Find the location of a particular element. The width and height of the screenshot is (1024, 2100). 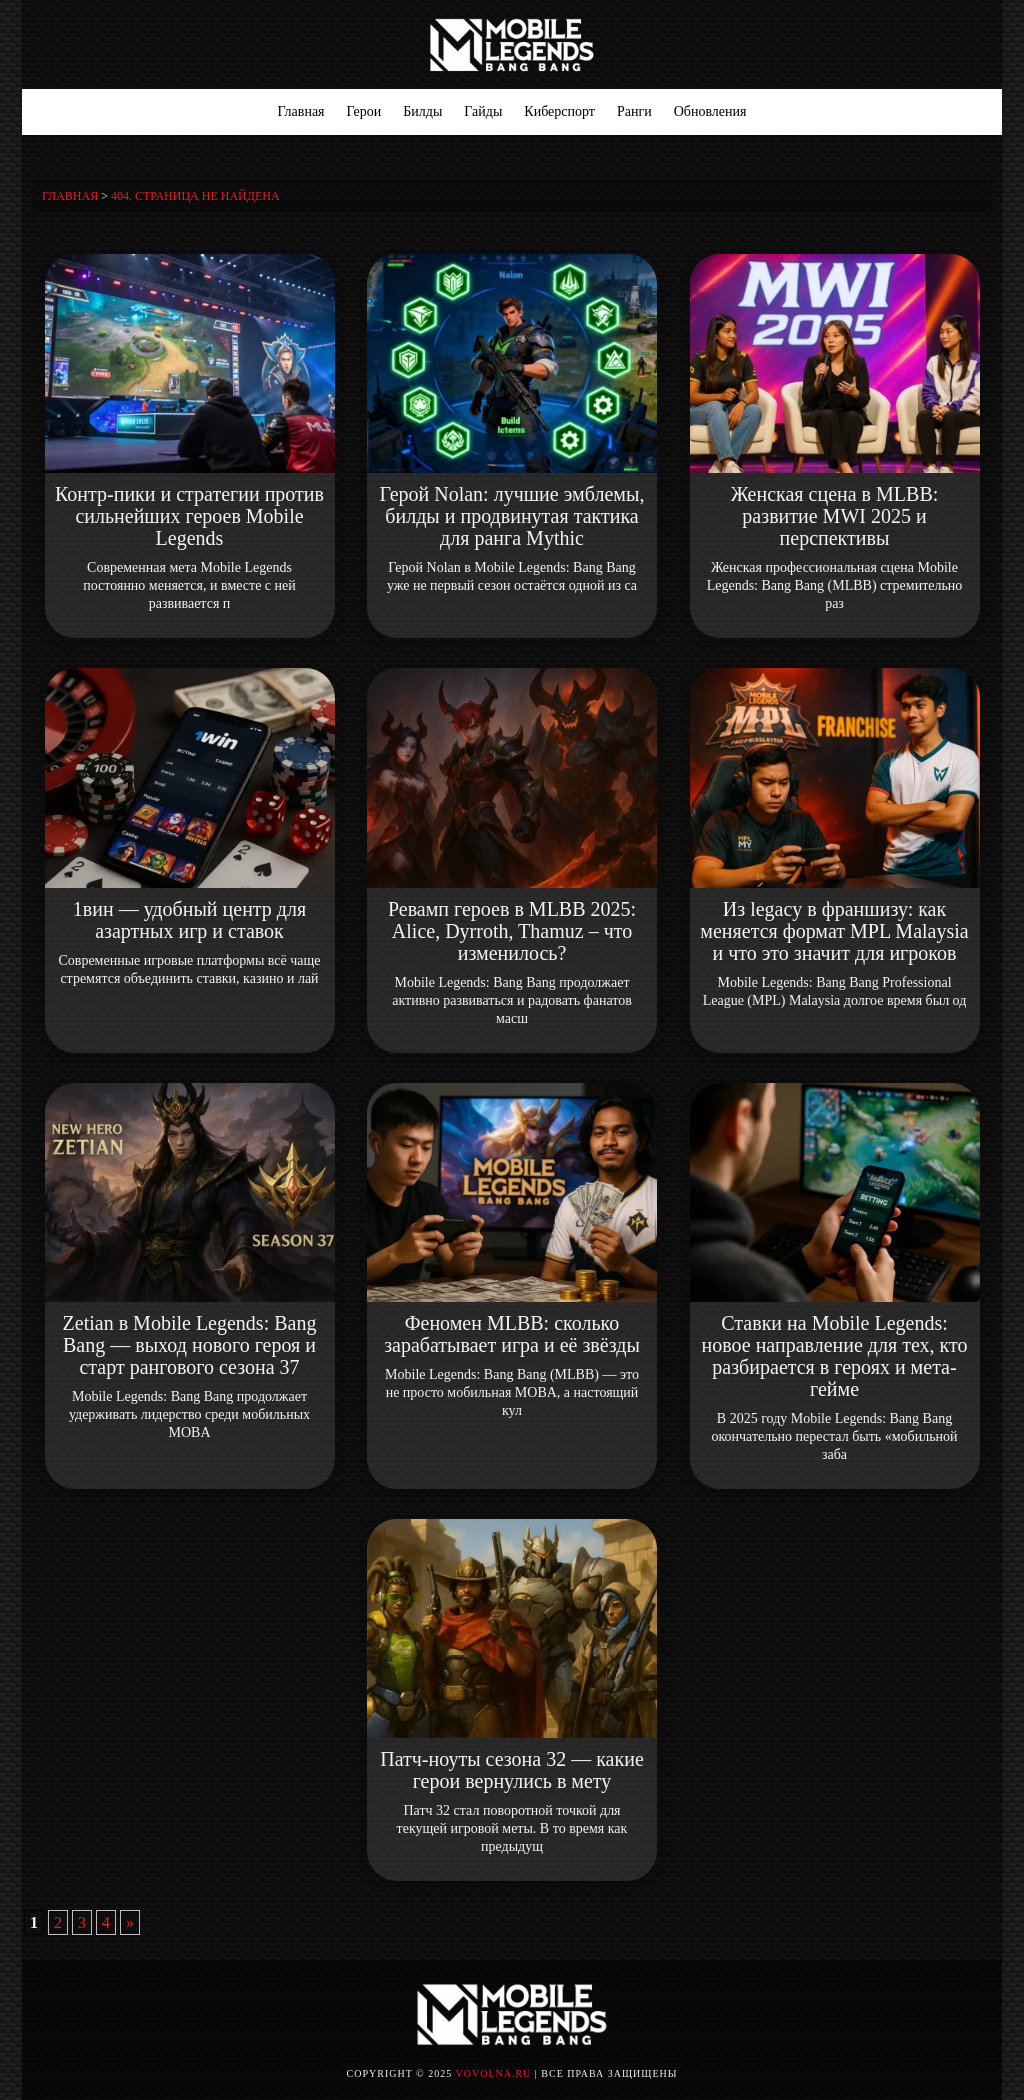

Главная is located at coordinates (301, 111).